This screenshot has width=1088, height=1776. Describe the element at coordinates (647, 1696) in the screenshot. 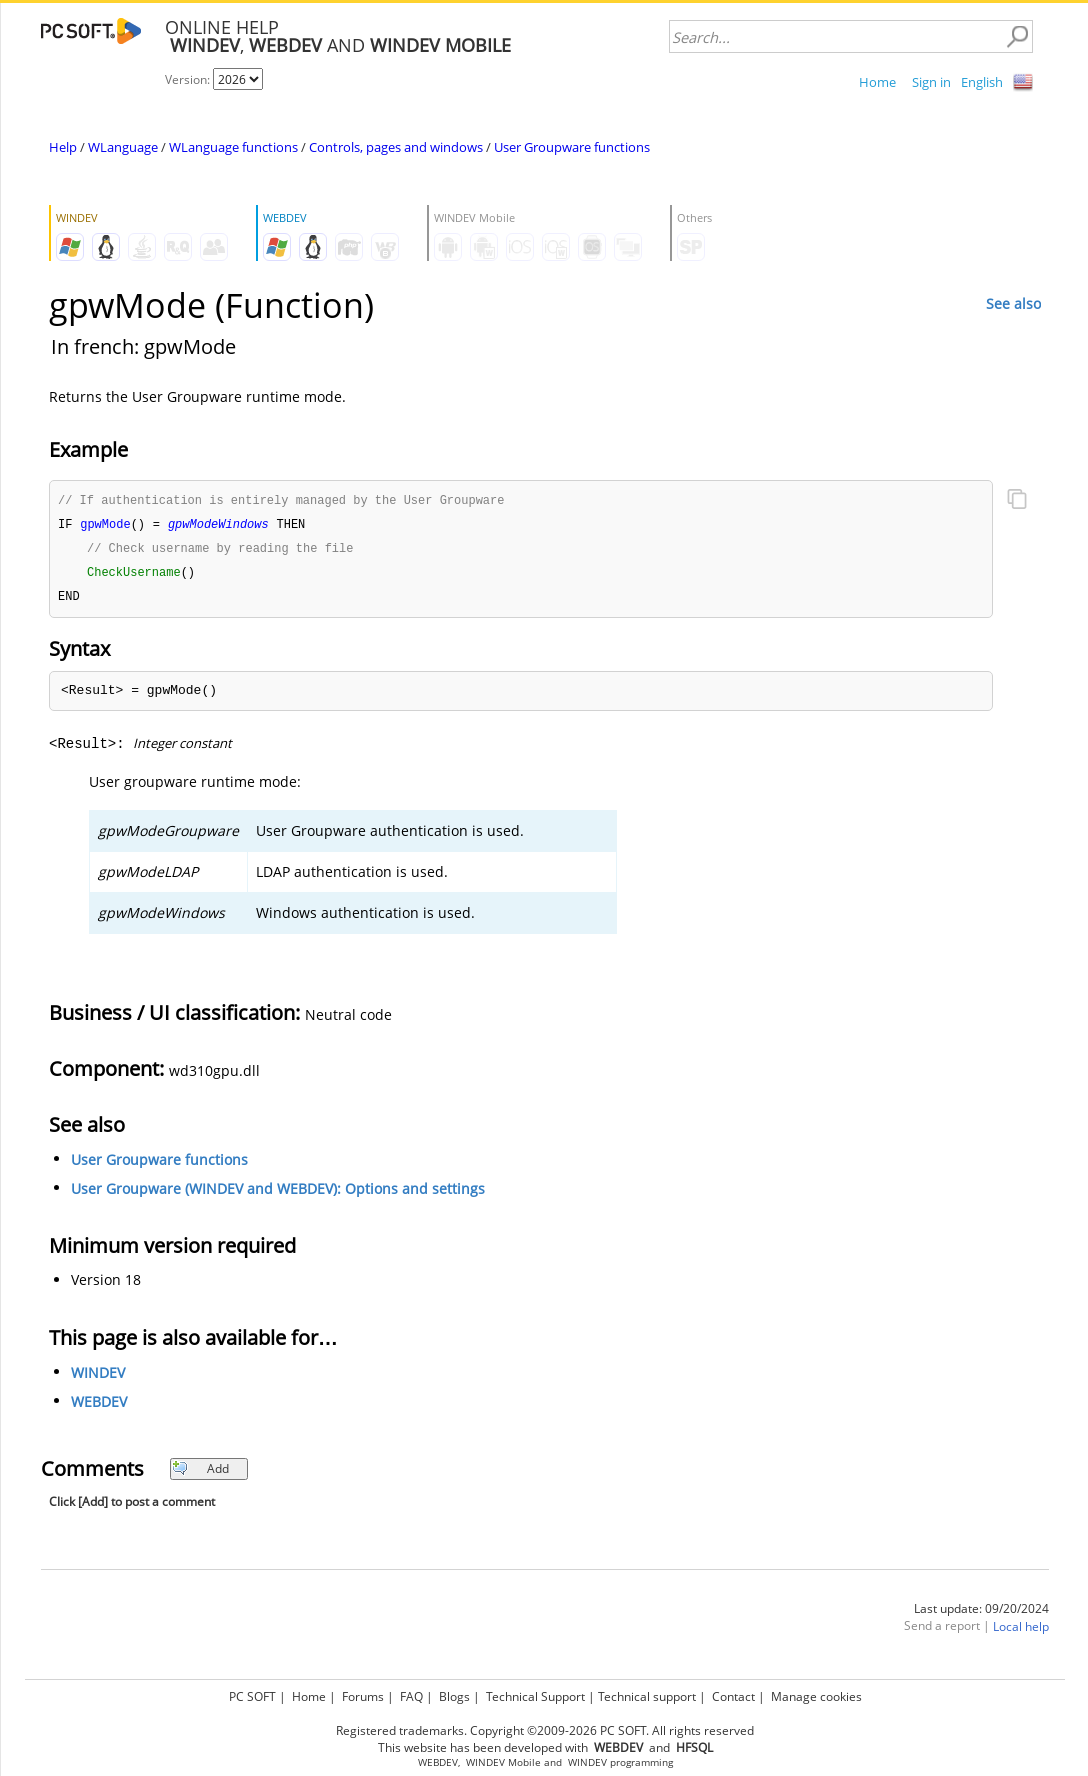

I see `Technical support` at that location.